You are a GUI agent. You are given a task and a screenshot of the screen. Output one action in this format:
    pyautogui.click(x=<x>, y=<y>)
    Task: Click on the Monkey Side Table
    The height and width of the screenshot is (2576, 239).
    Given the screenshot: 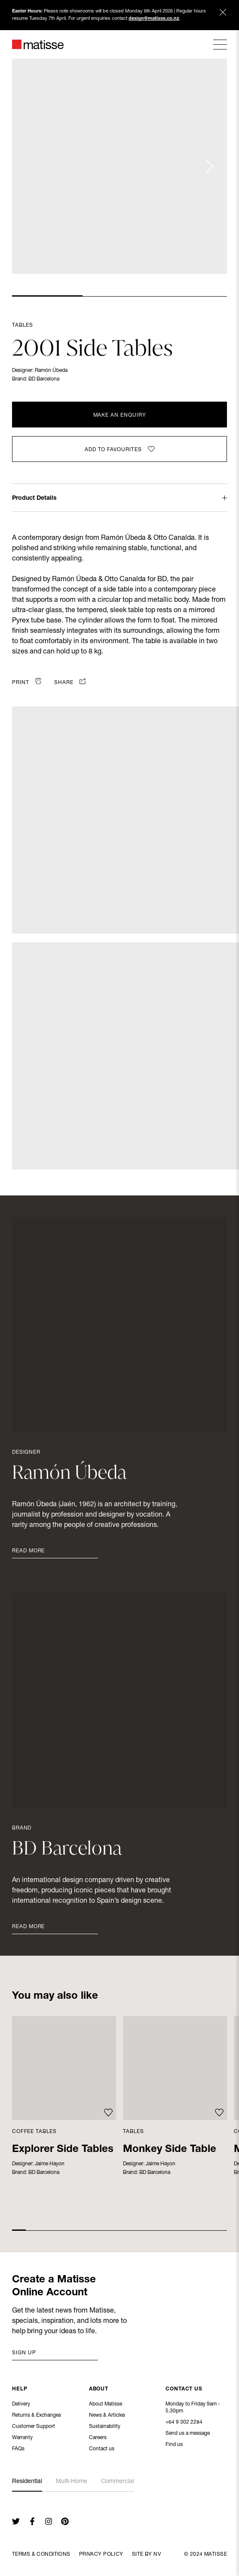 What is the action you would take?
    pyautogui.click(x=169, y=2150)
    